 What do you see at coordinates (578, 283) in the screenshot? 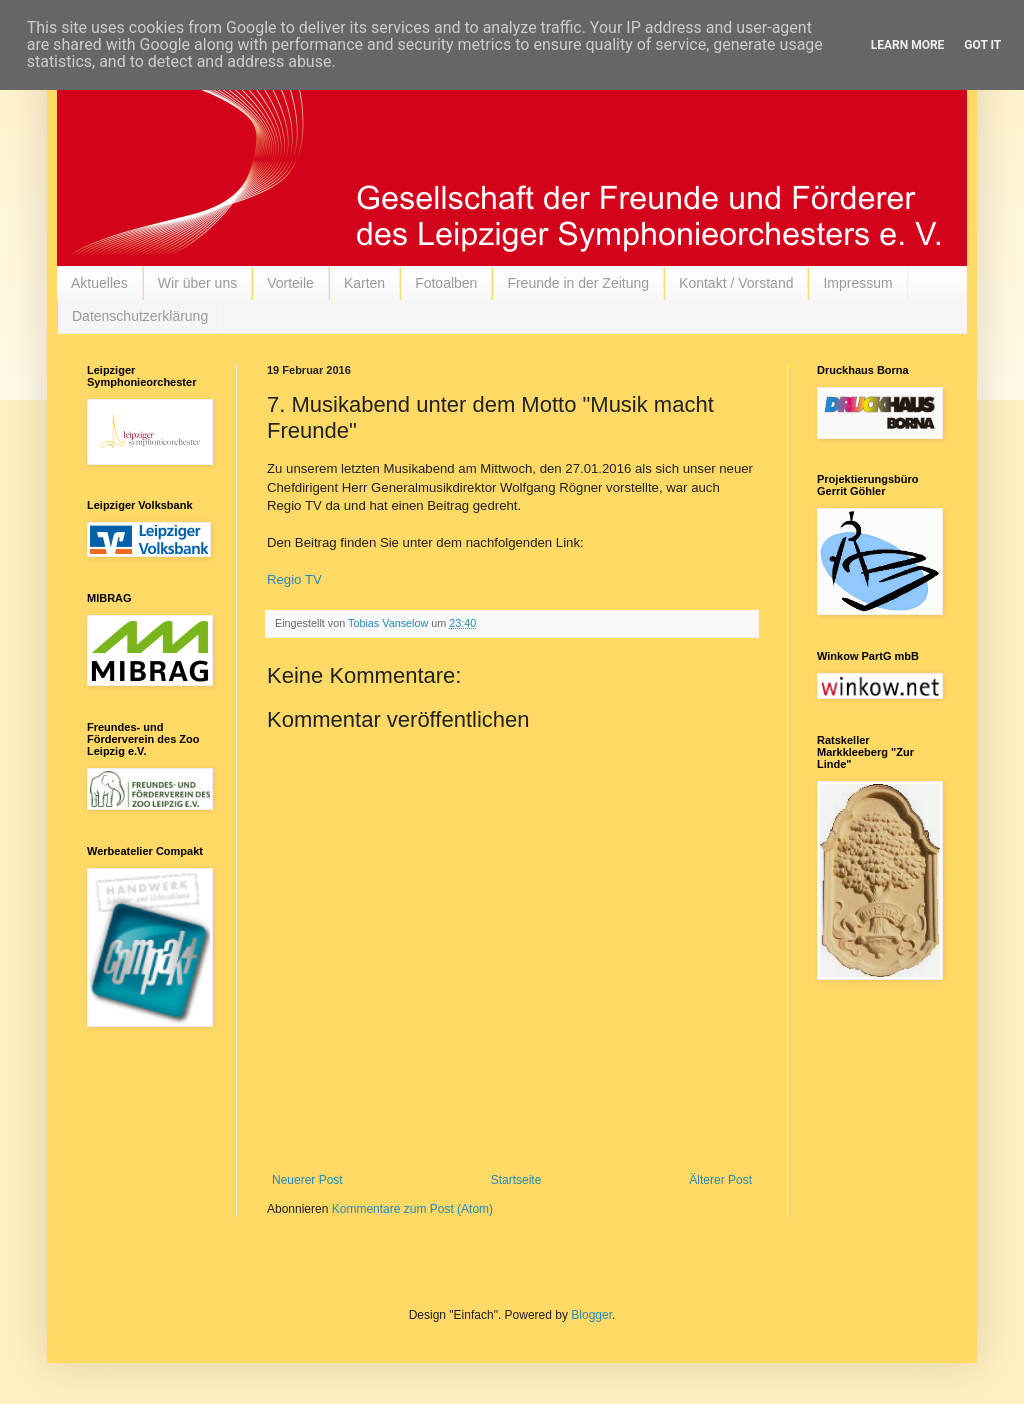
I see `Freunde in der Zeitung` at bounding box center [578, 283].